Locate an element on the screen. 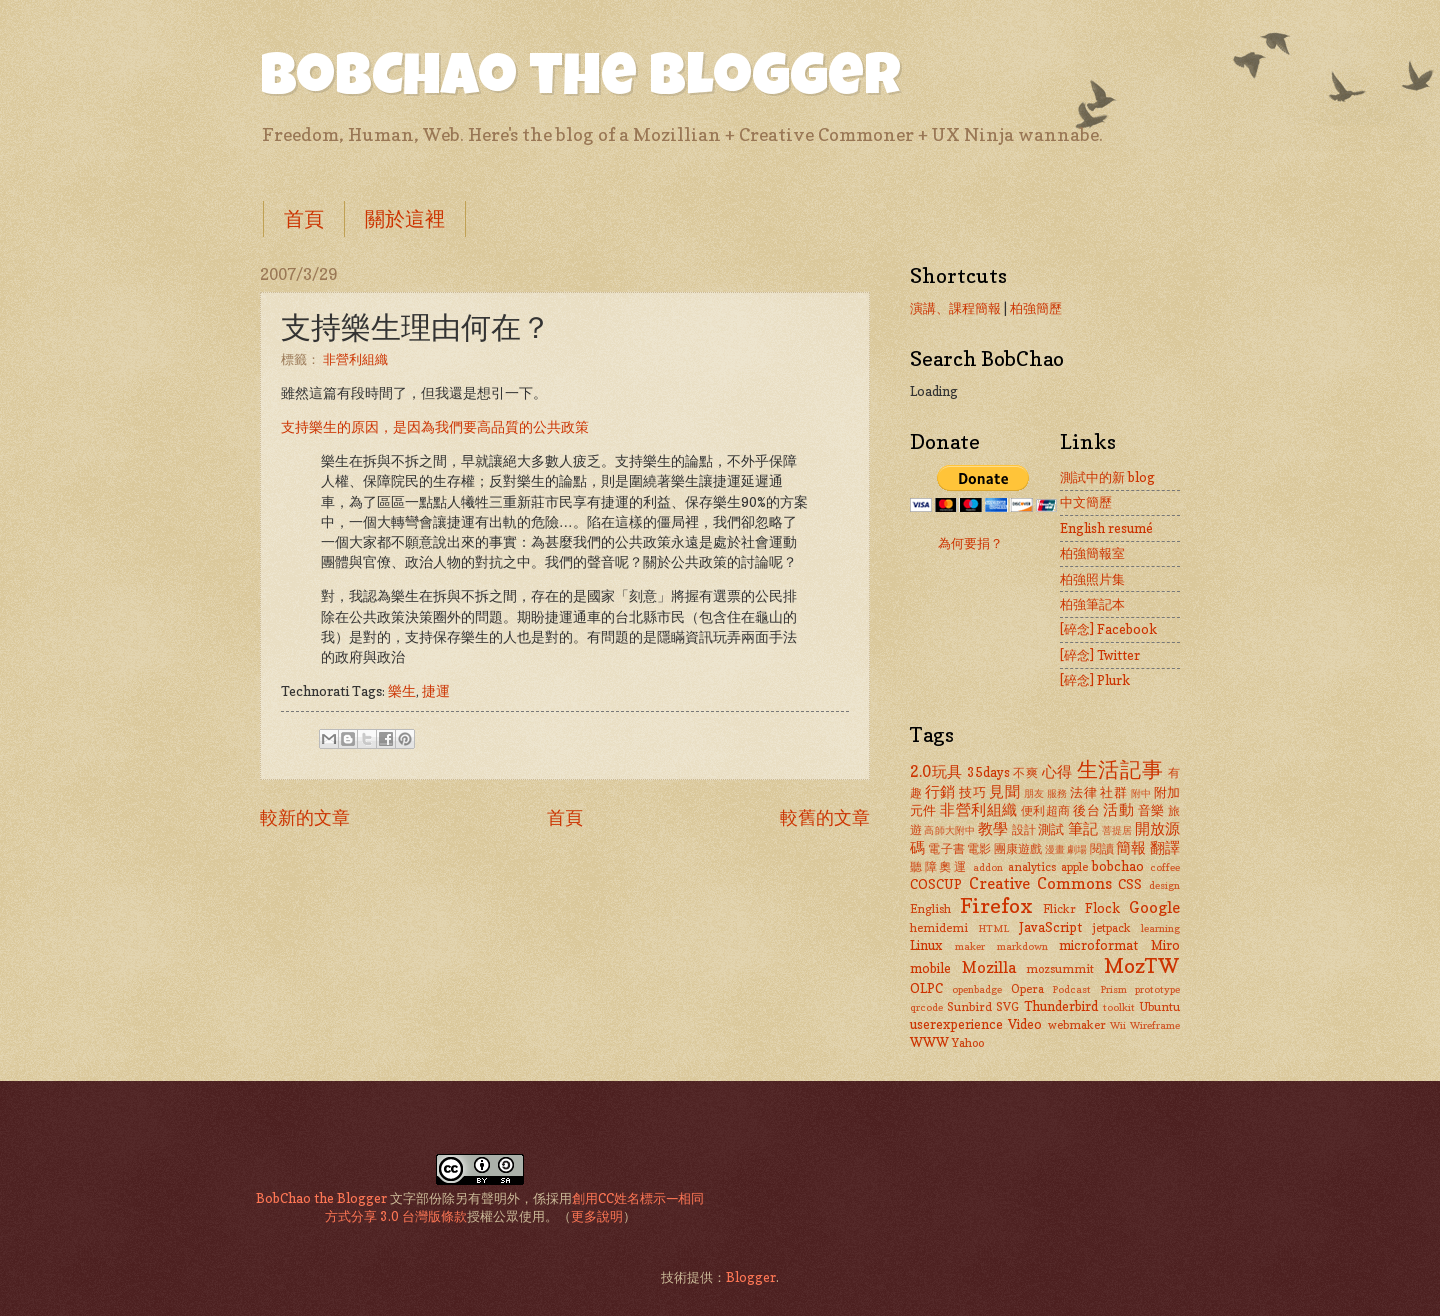  支持樂生的原因，是因為我們要高品質的公共政策 is located at coordinates (435, 427).